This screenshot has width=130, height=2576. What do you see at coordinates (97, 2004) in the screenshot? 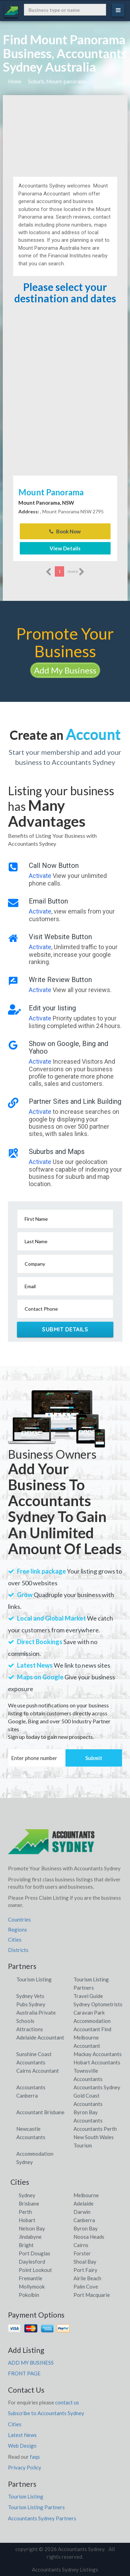
I see `Sydney Optometrists` at bounding box center [97, 2004].